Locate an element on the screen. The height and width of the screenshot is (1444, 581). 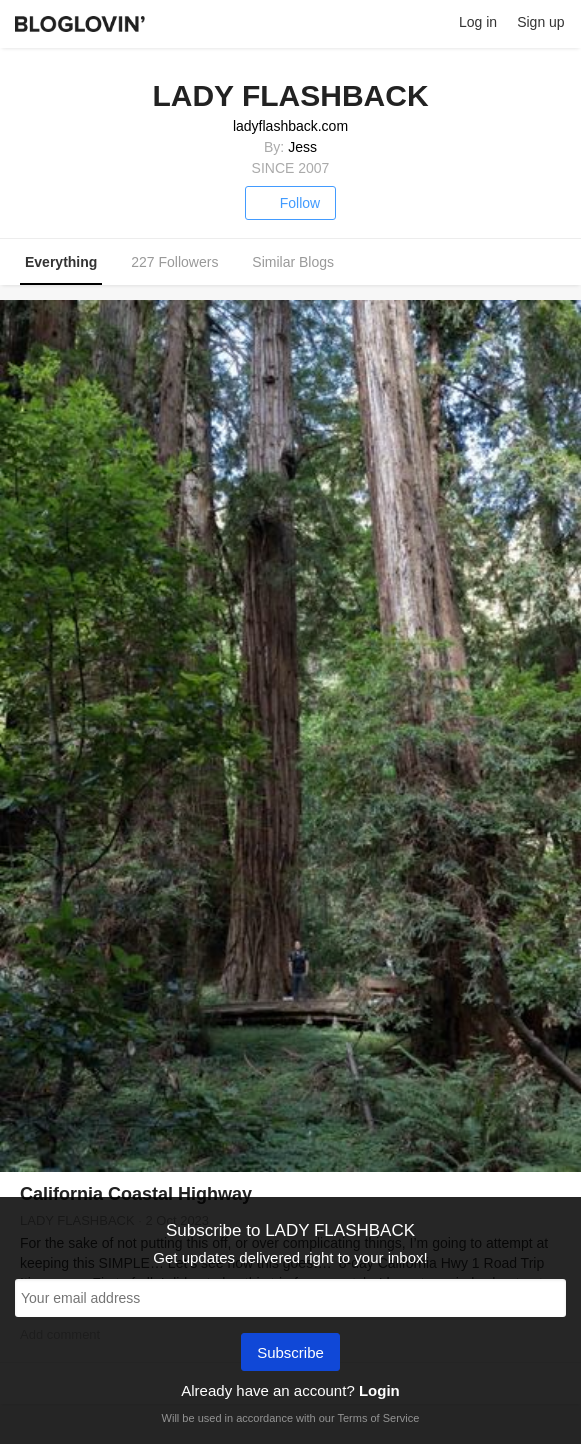
Everything is located at coordinates (61, 262).